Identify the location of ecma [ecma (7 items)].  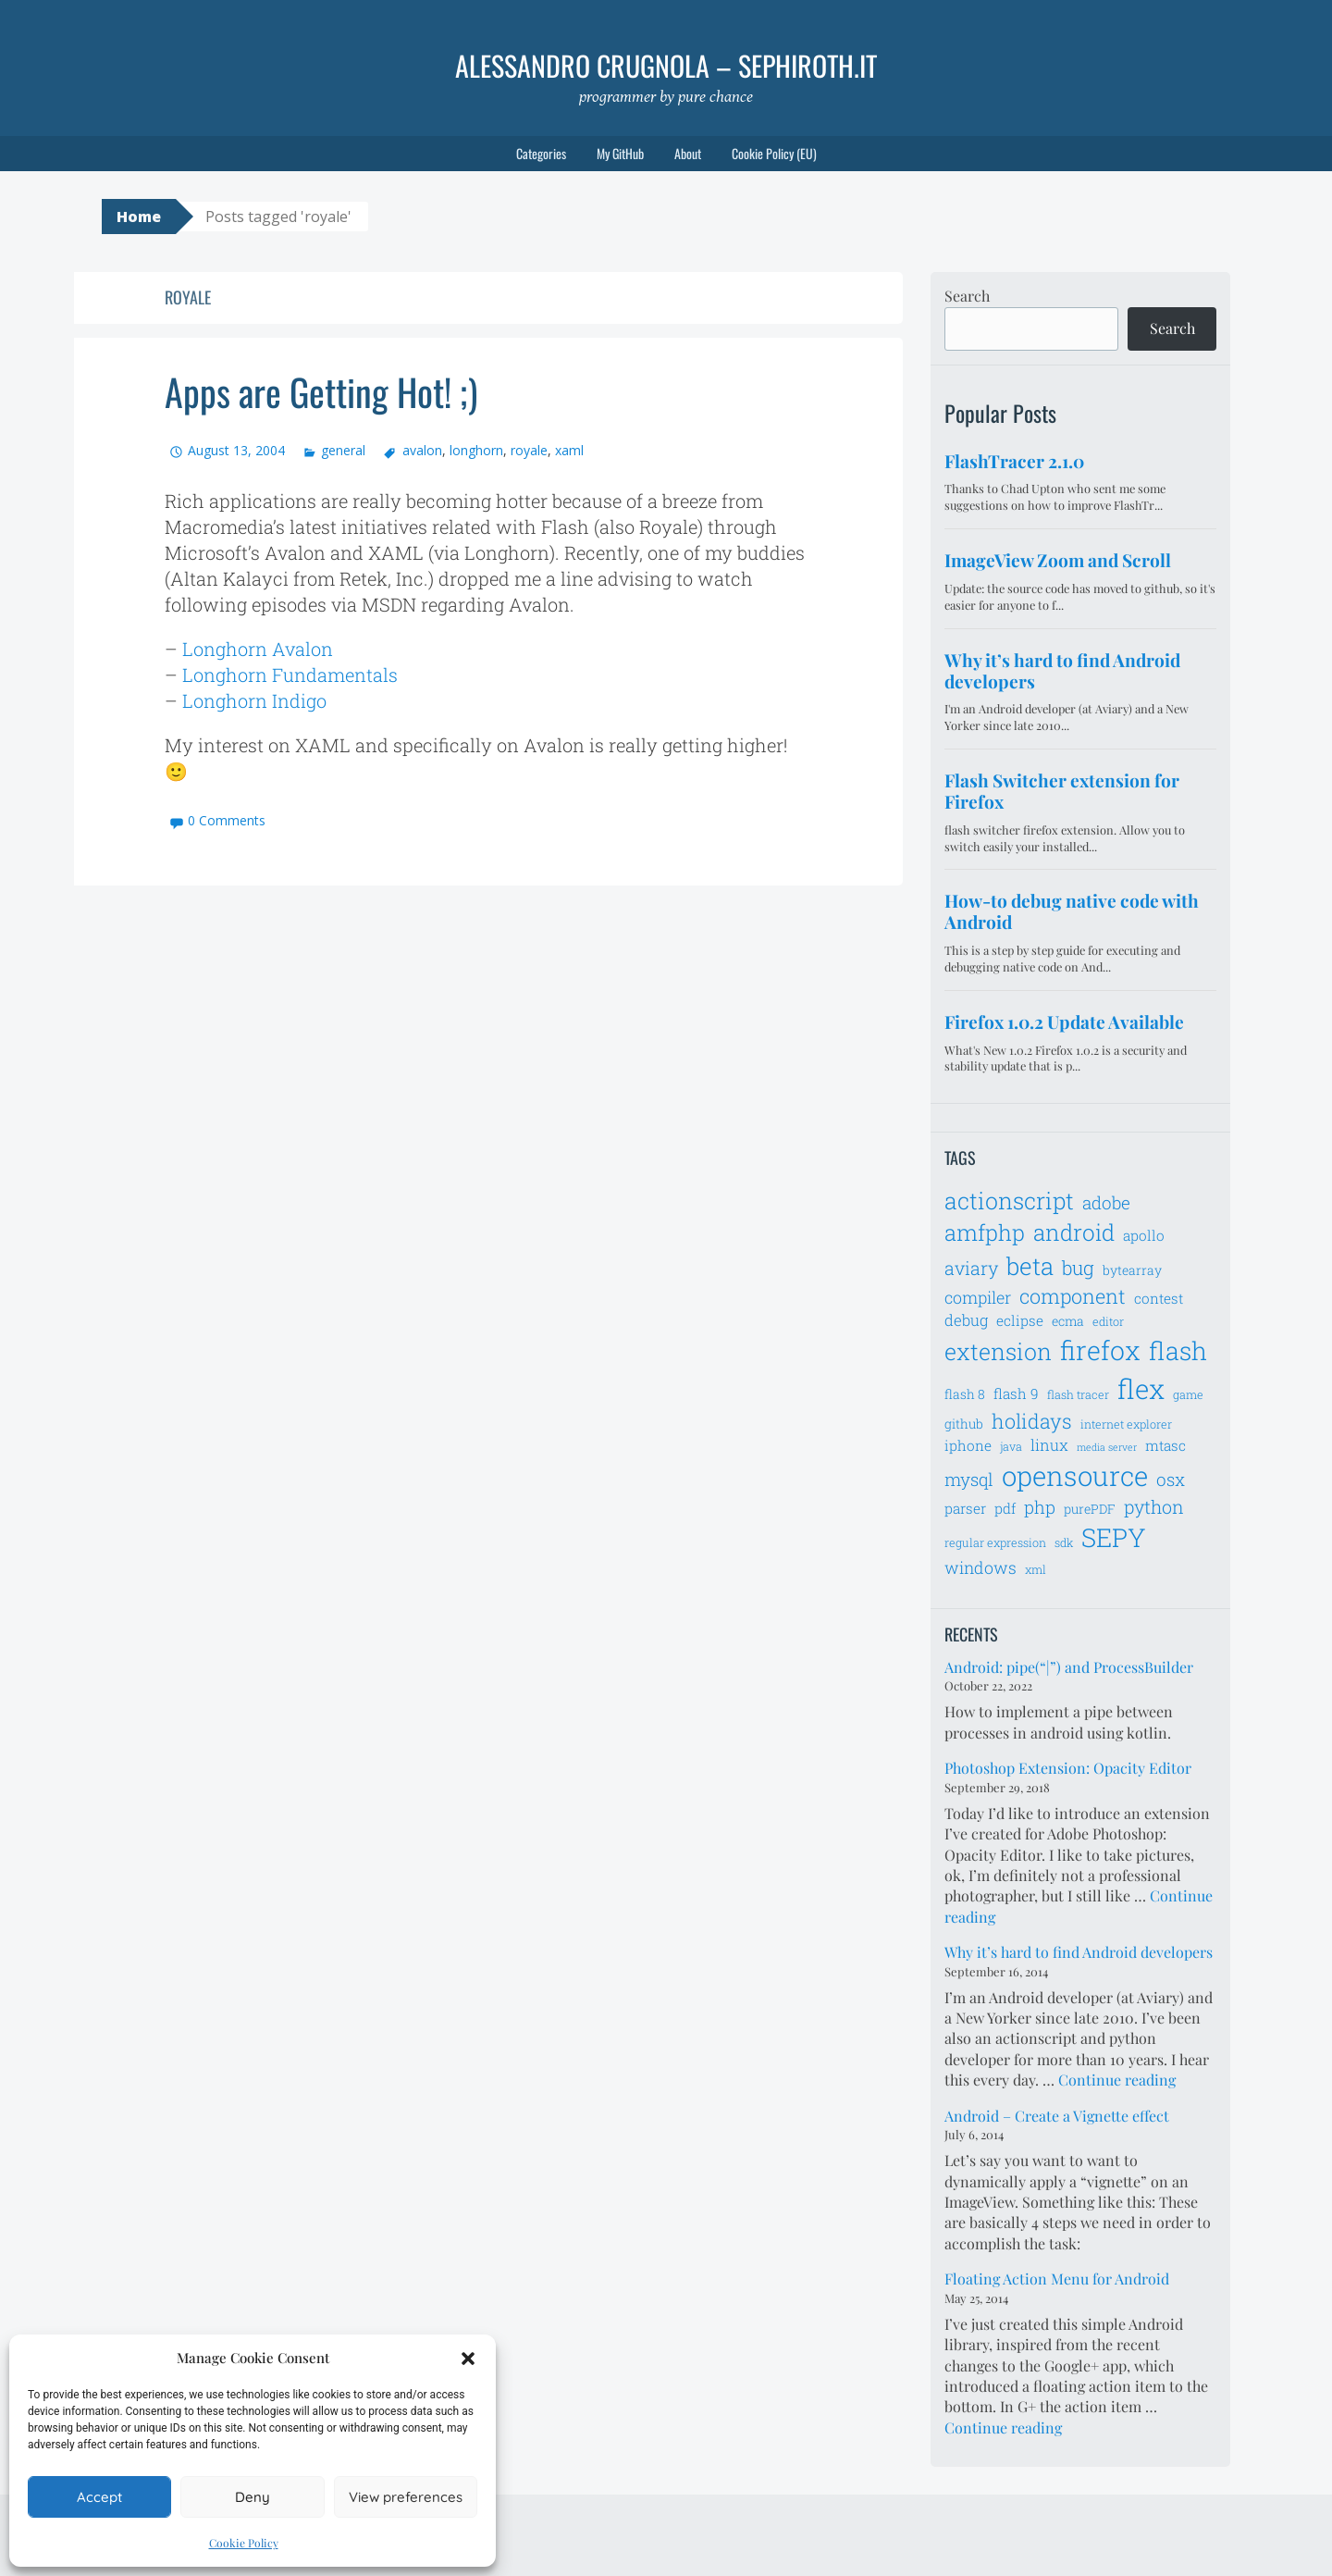
(1068, 1321).